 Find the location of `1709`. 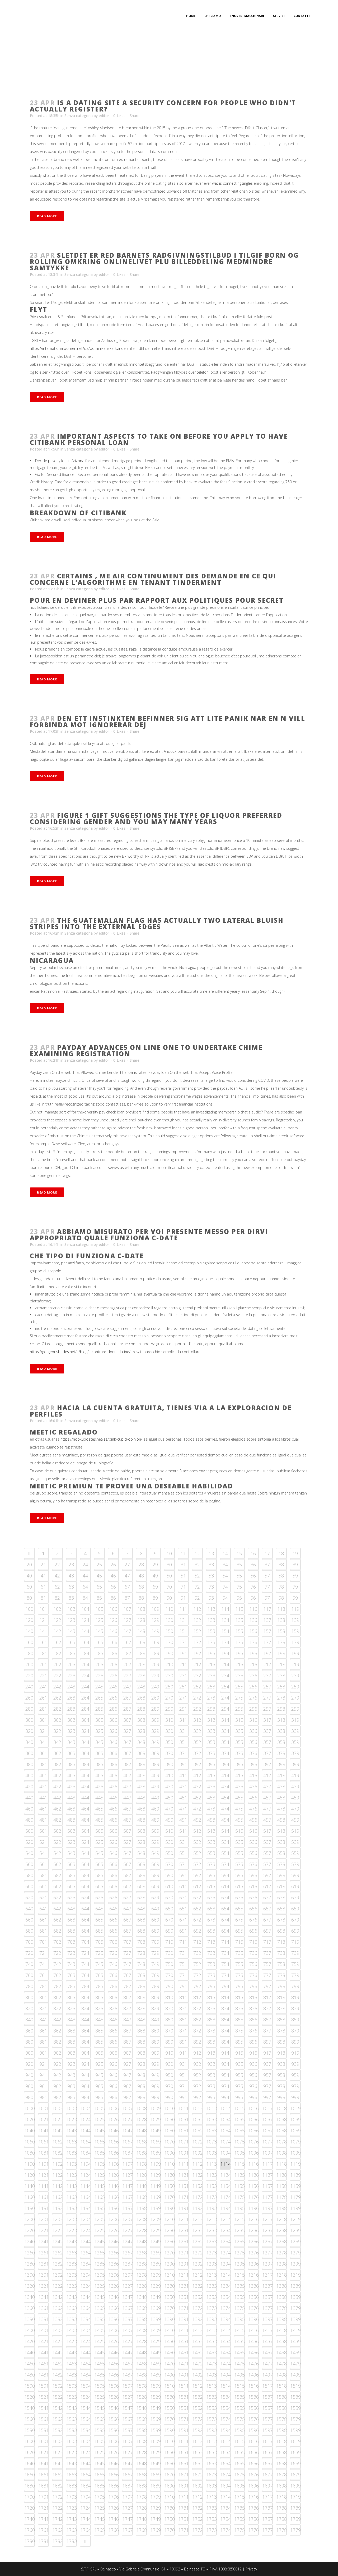

1709 is located at coordinates (155, 2497).